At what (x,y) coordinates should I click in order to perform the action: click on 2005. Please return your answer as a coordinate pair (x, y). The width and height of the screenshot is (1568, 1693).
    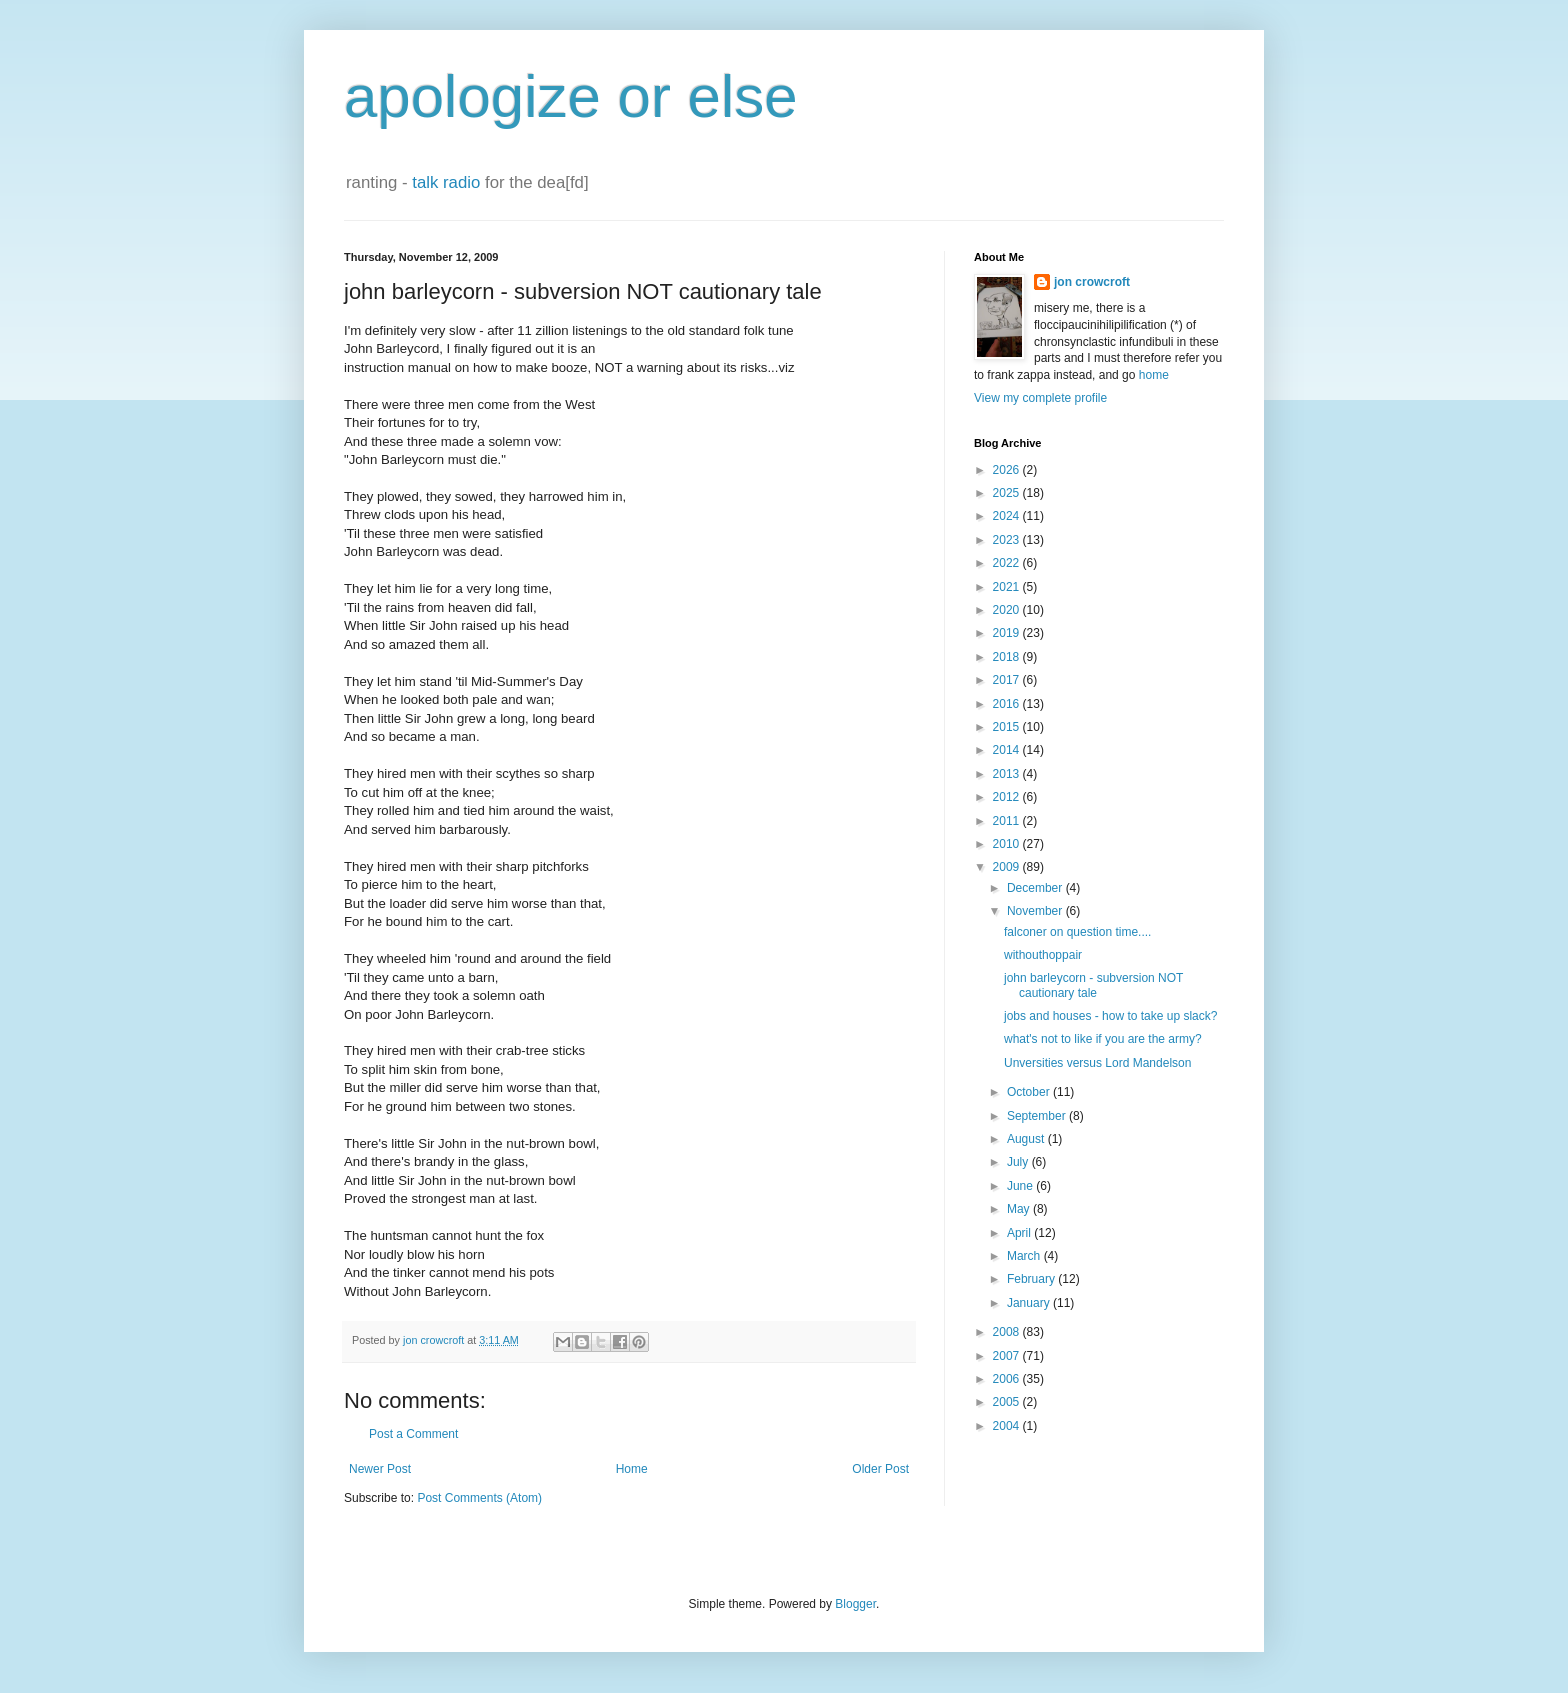
    Looking at the image, I should click on (1008, 1402).